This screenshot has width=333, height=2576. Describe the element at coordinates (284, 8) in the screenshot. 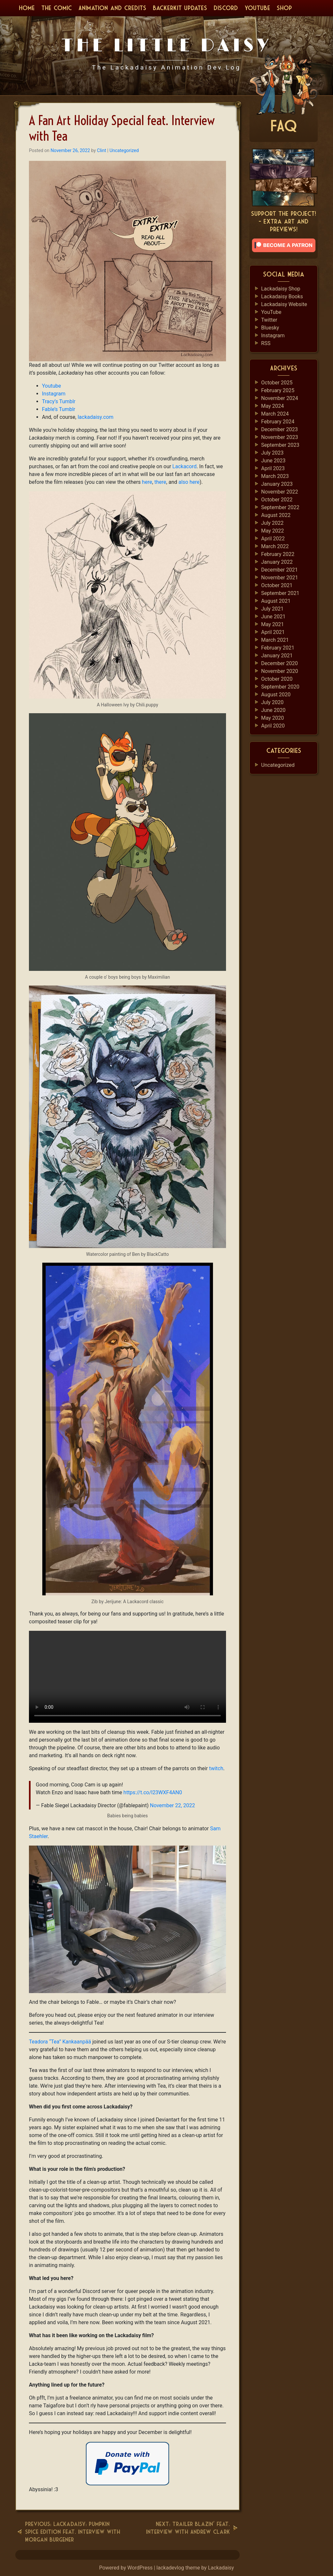

I see `Shop` at that location.